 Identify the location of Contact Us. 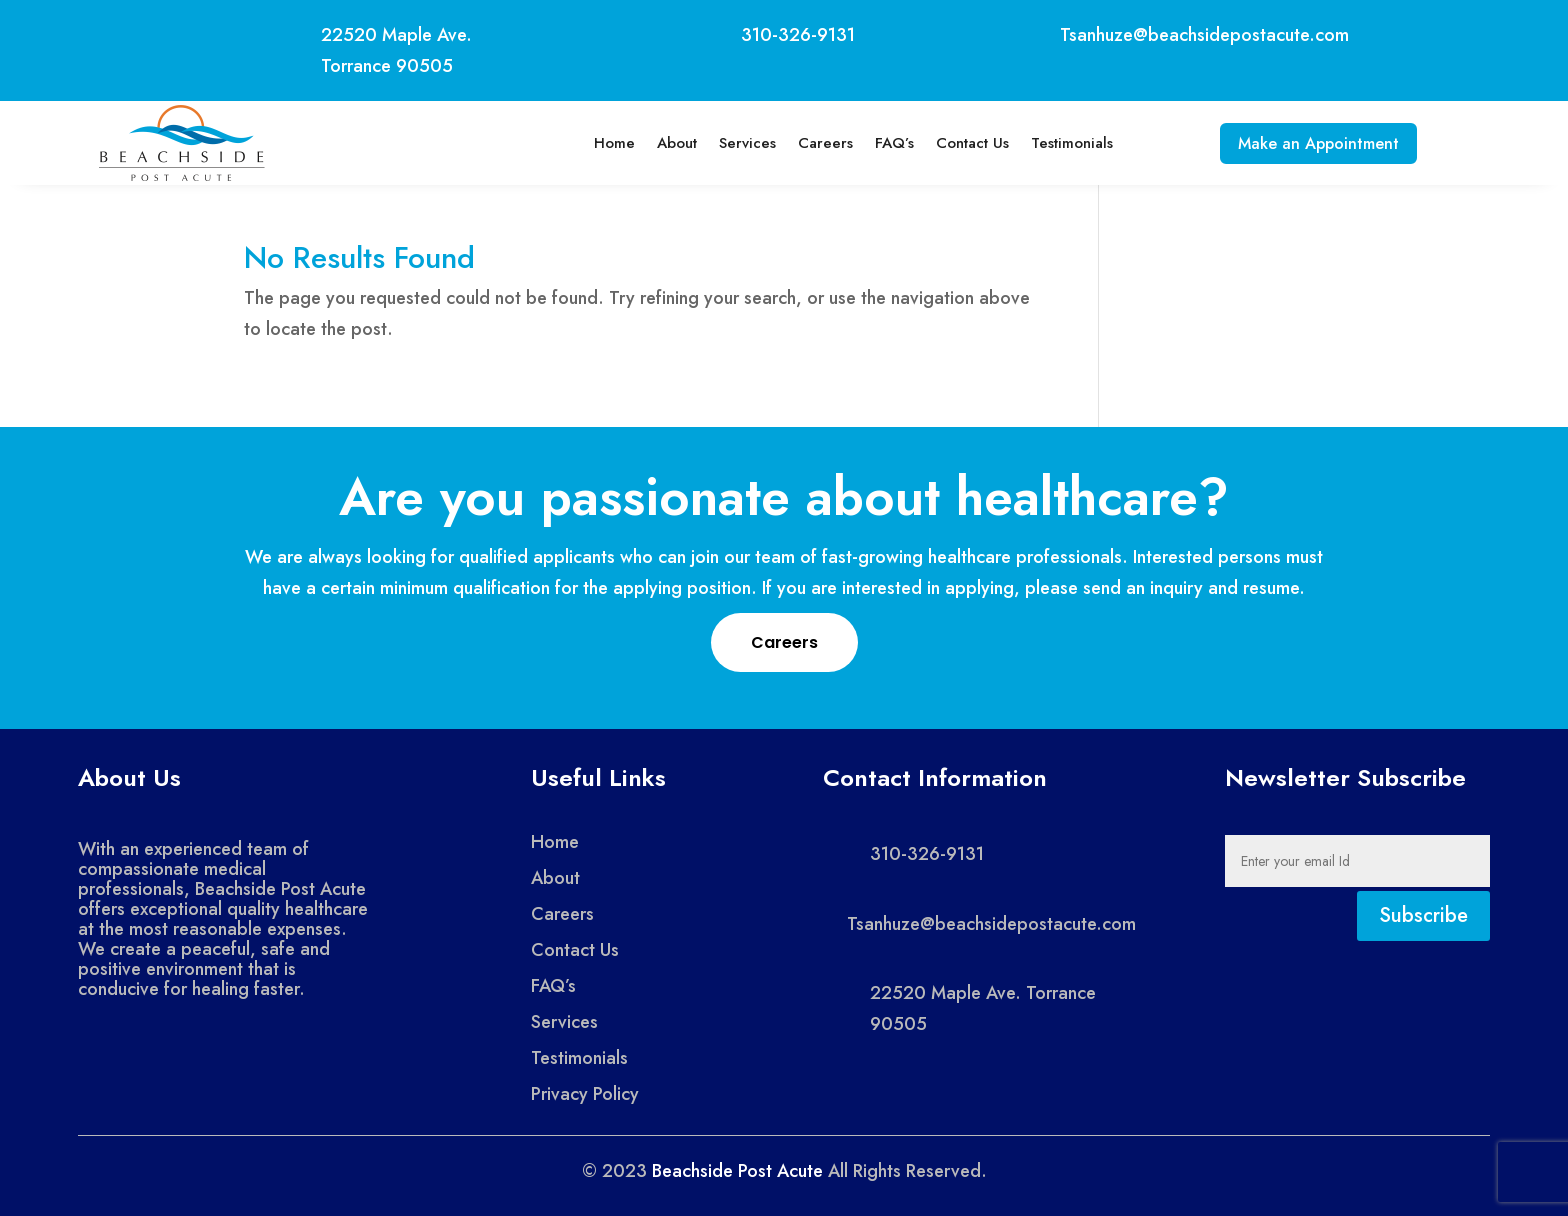
(962, 143).